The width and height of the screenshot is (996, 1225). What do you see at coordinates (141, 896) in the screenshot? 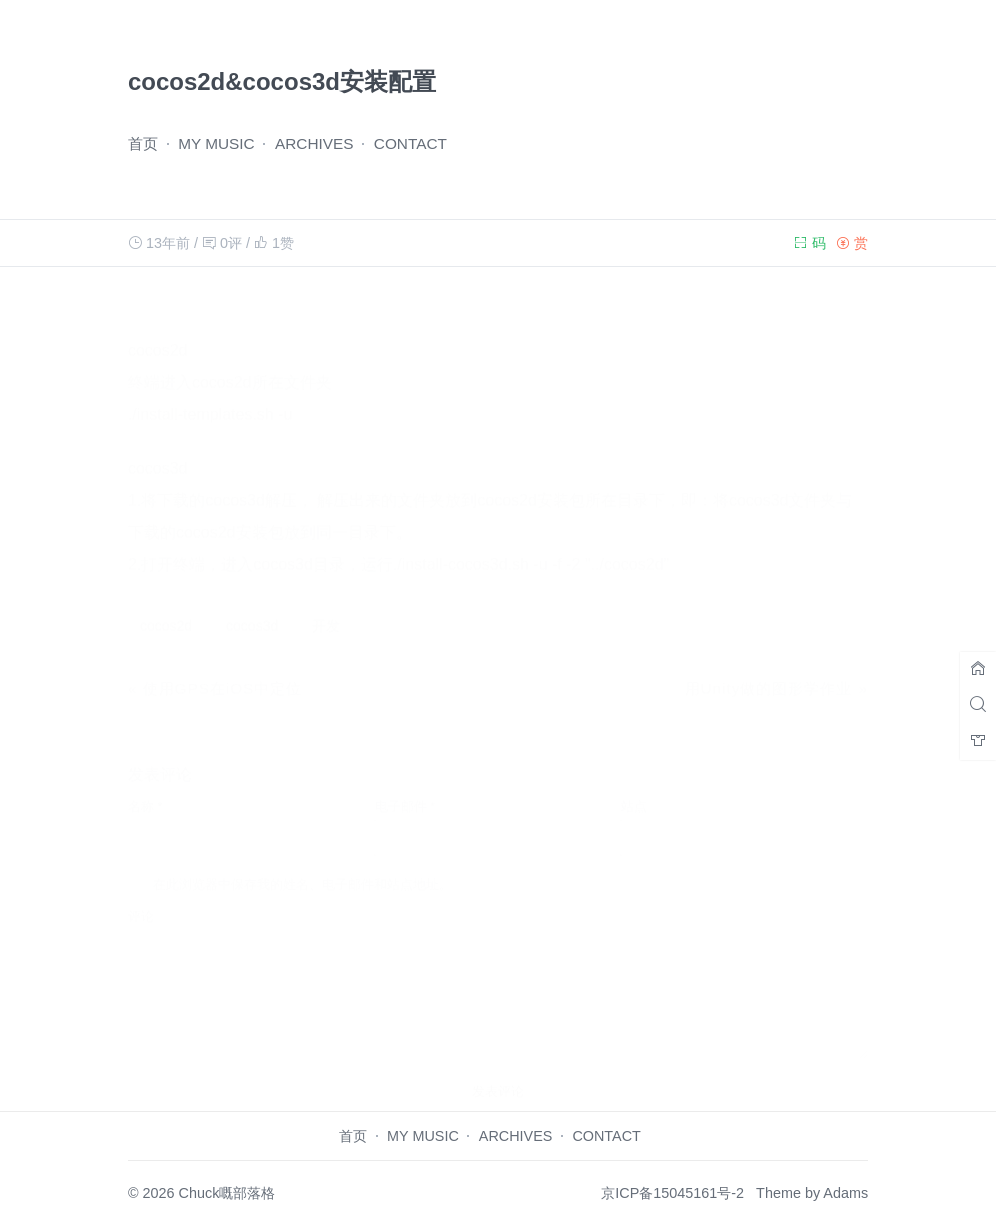
I see `评论` at bounding box center [141, 896].